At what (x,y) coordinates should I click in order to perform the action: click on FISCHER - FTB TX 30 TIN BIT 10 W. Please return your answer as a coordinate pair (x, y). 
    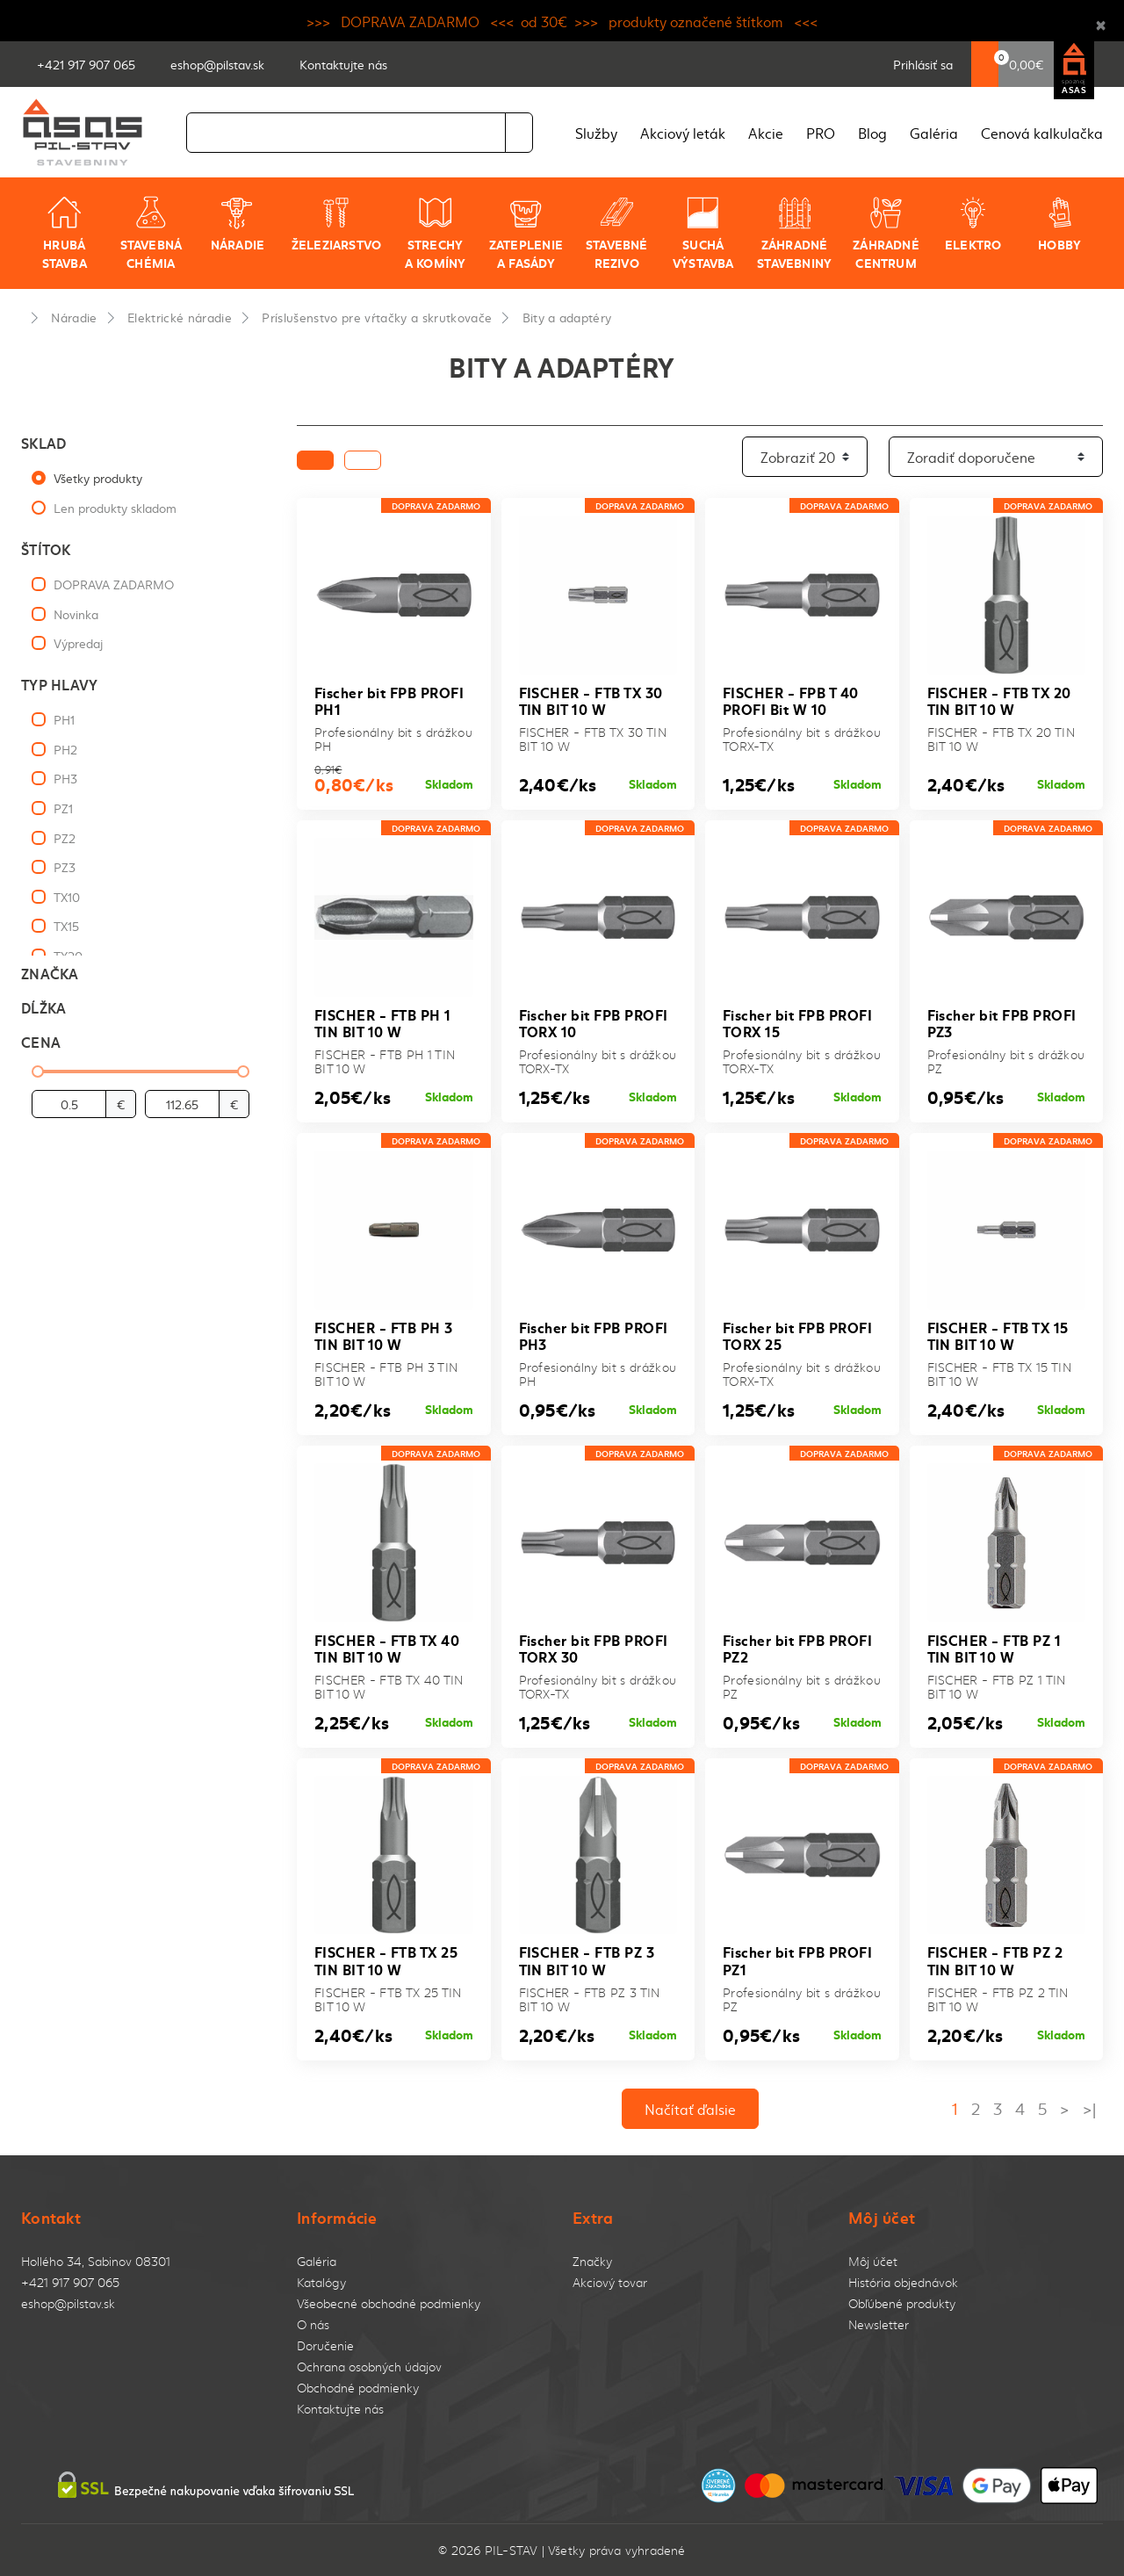
    Looking at the image, I should click on (591, 700).